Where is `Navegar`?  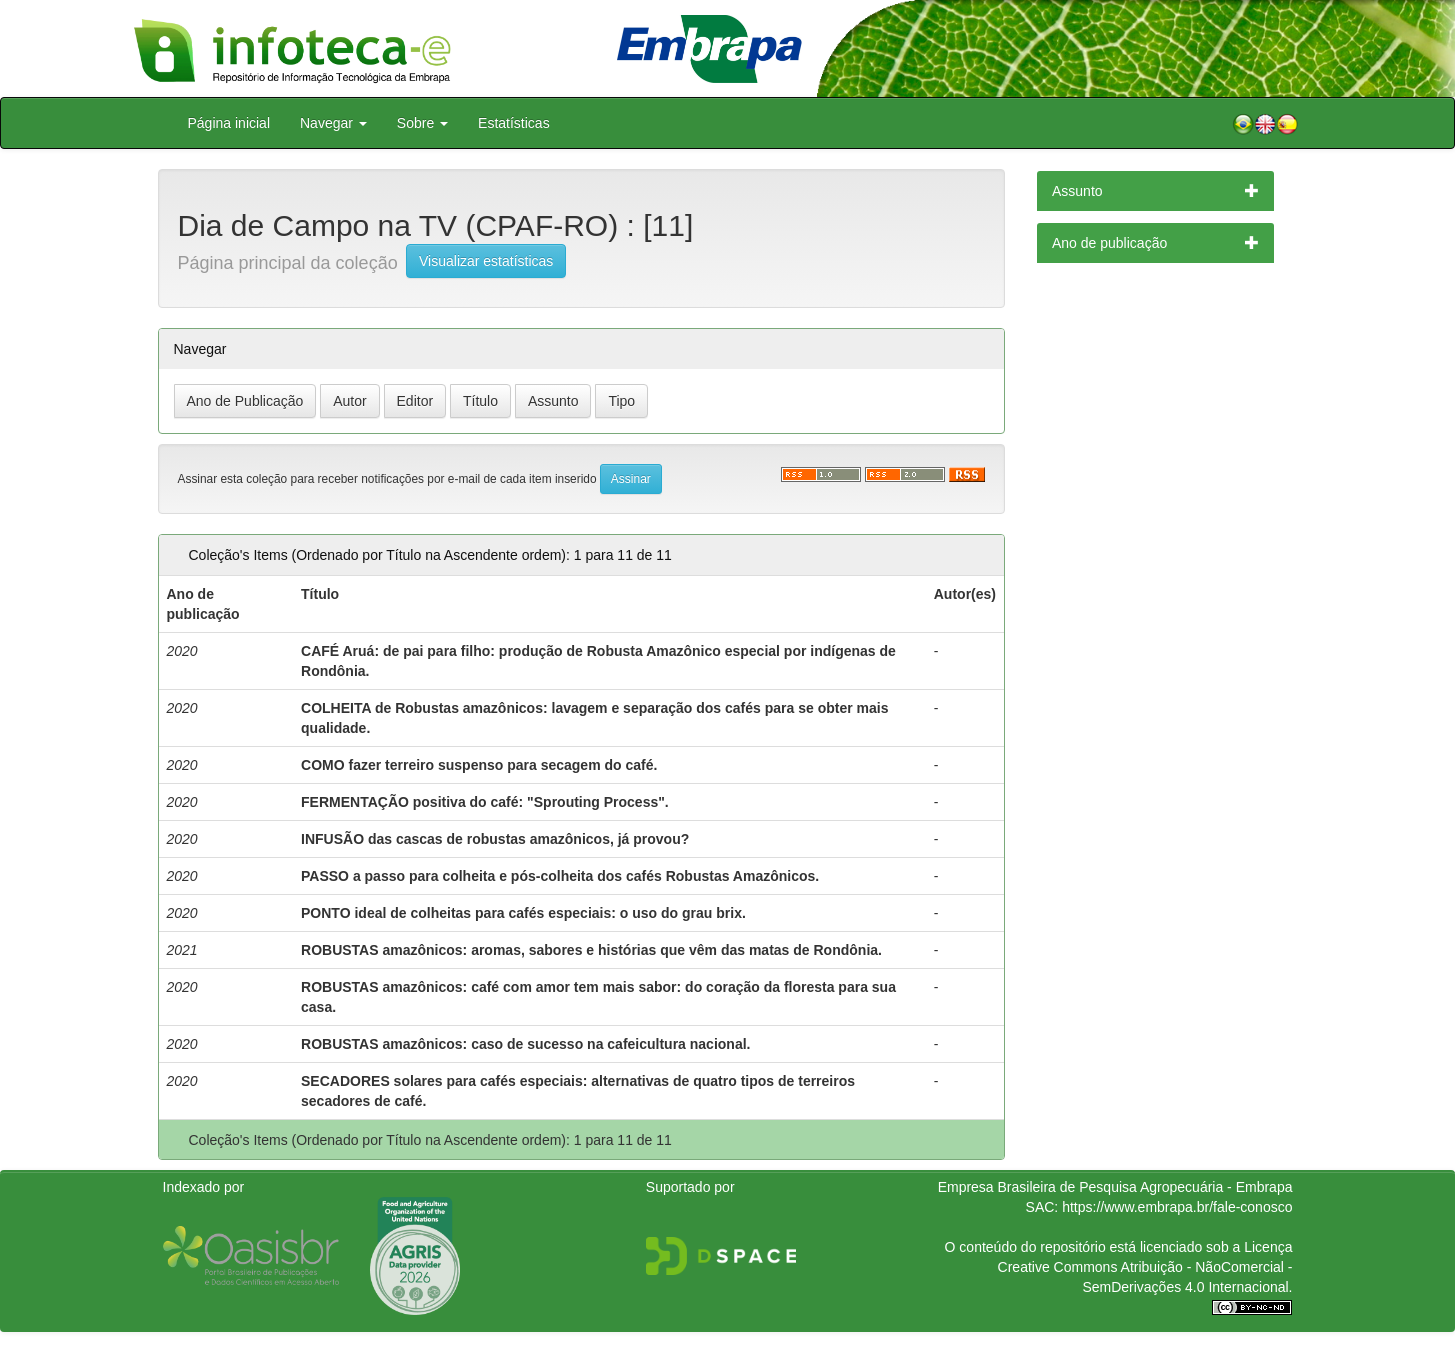 Navegar is located at coordinates (333, 123).